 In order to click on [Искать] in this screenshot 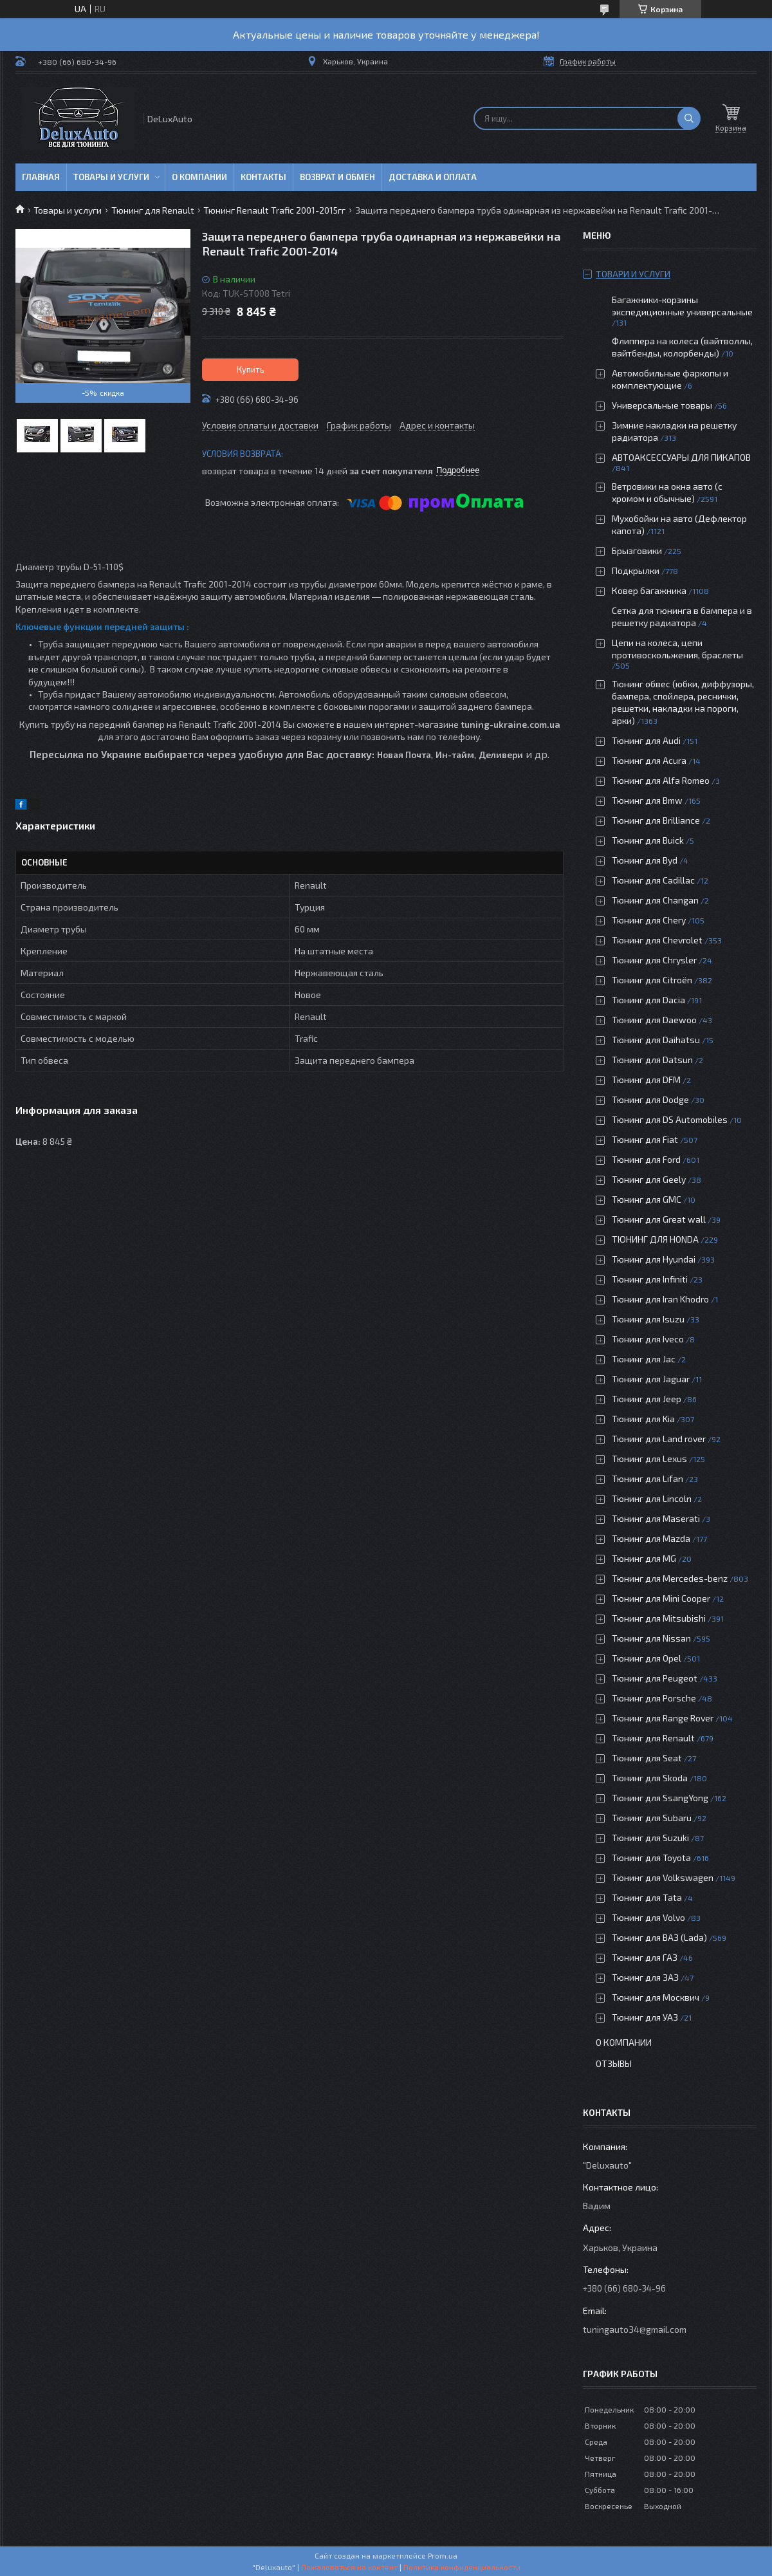, I will do `click(689, 118)`.